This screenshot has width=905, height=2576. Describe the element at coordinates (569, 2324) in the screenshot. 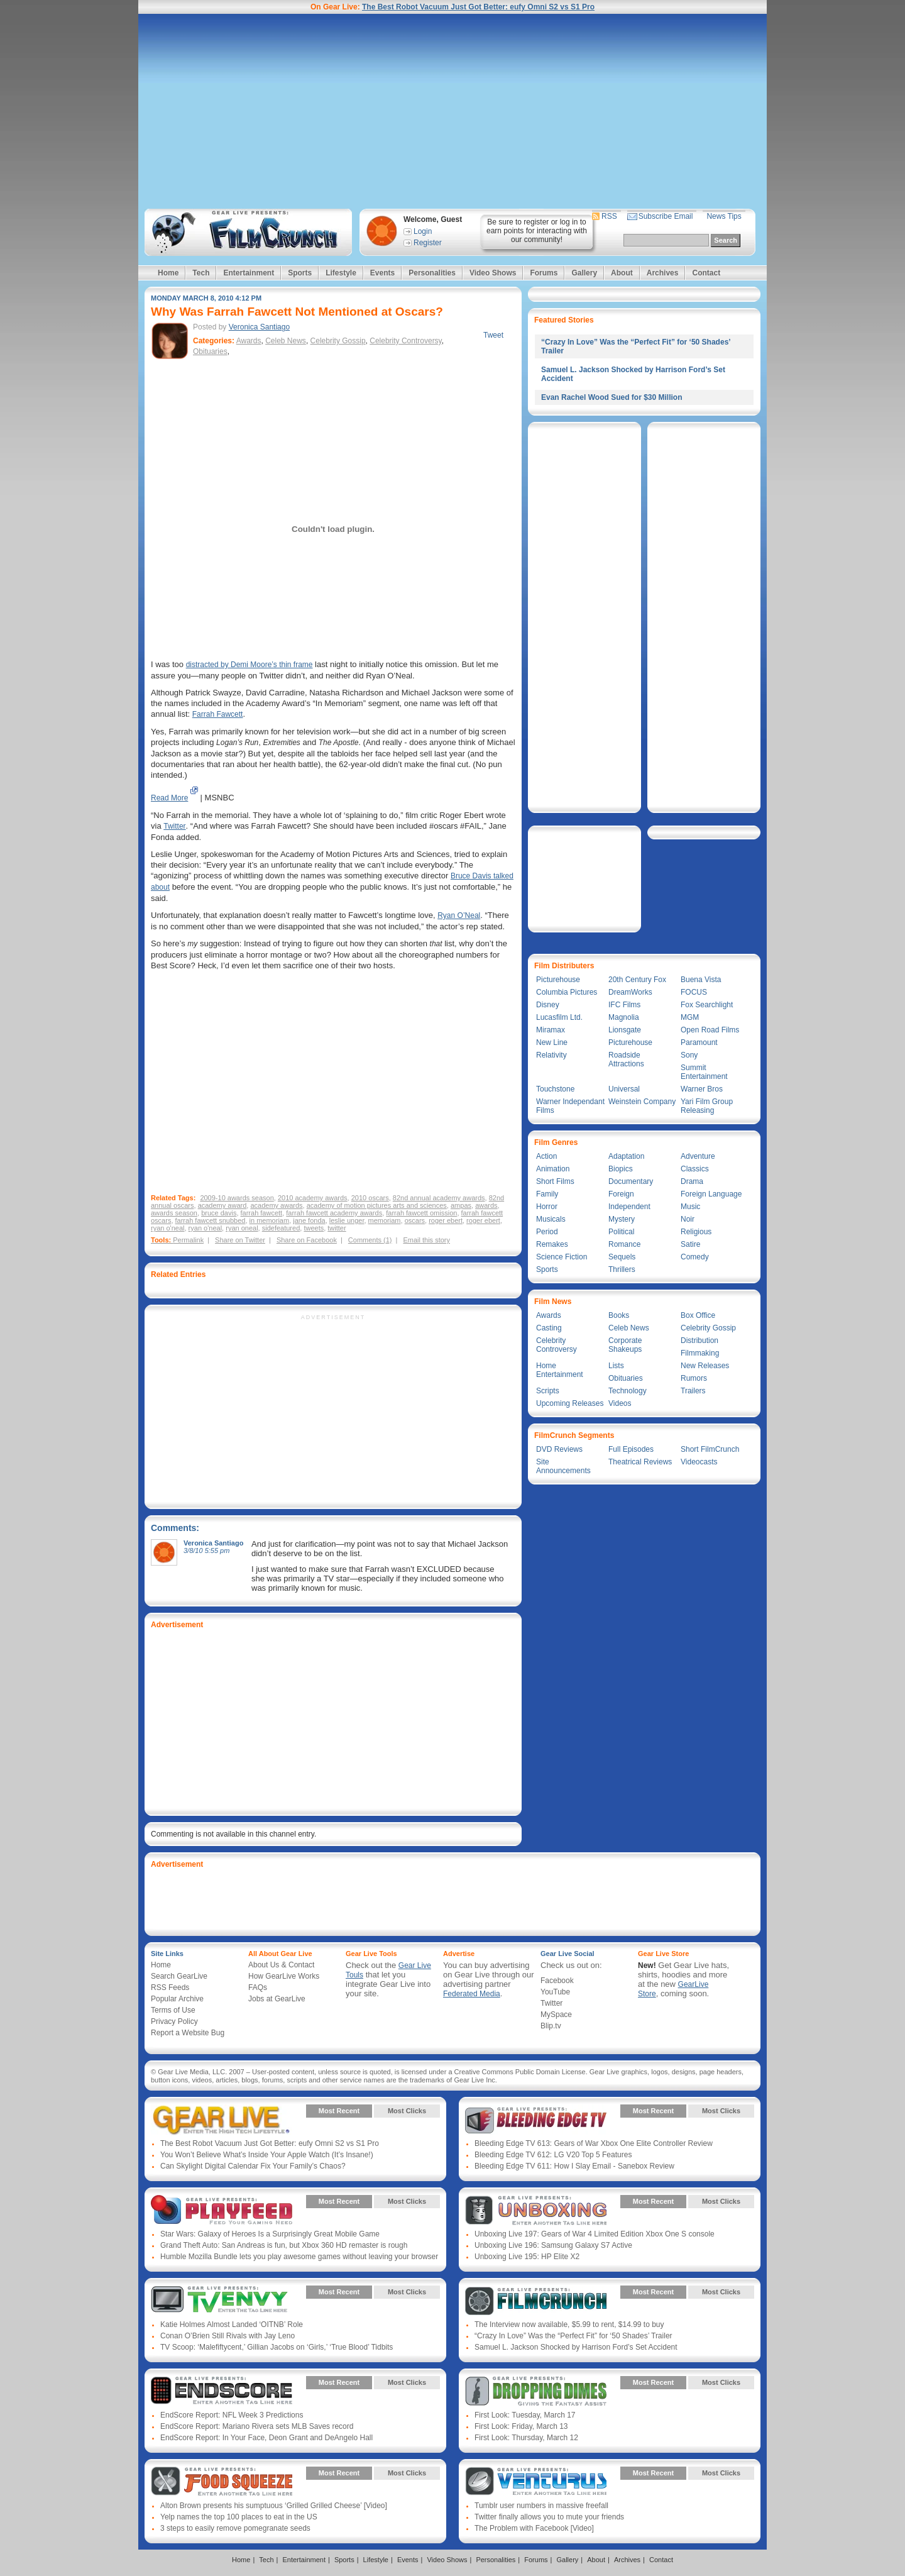

I see `The Interview now available, $5.99 to rent, $14.99 to buy` at that location.